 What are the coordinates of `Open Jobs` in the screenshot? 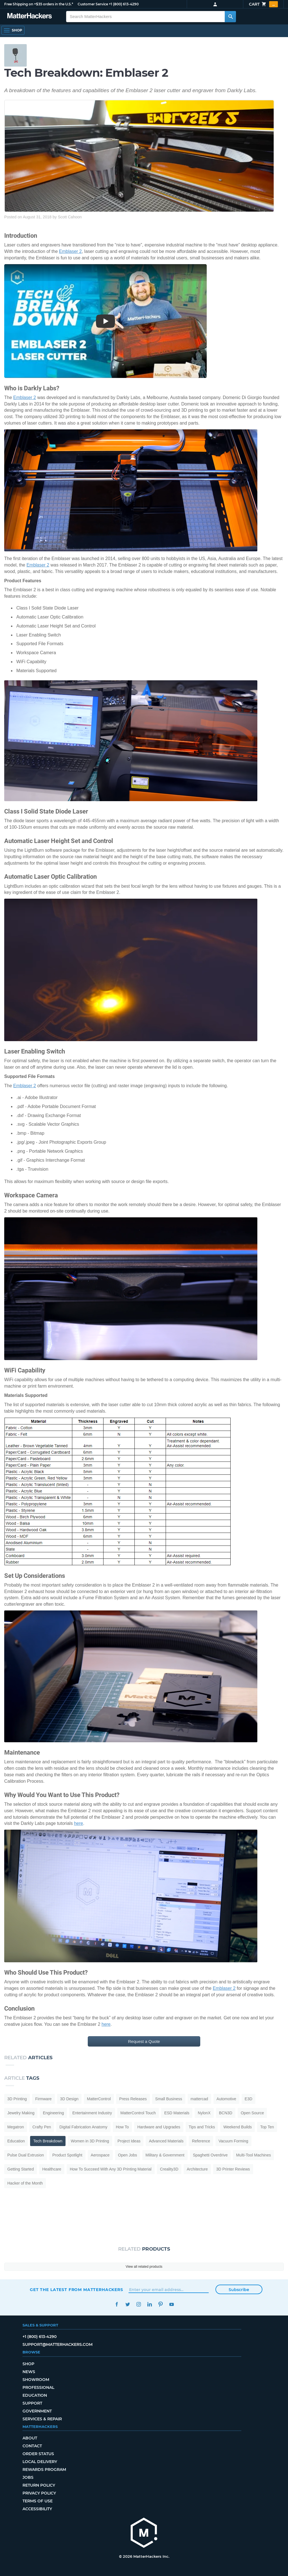 It's located at (127, 2155).